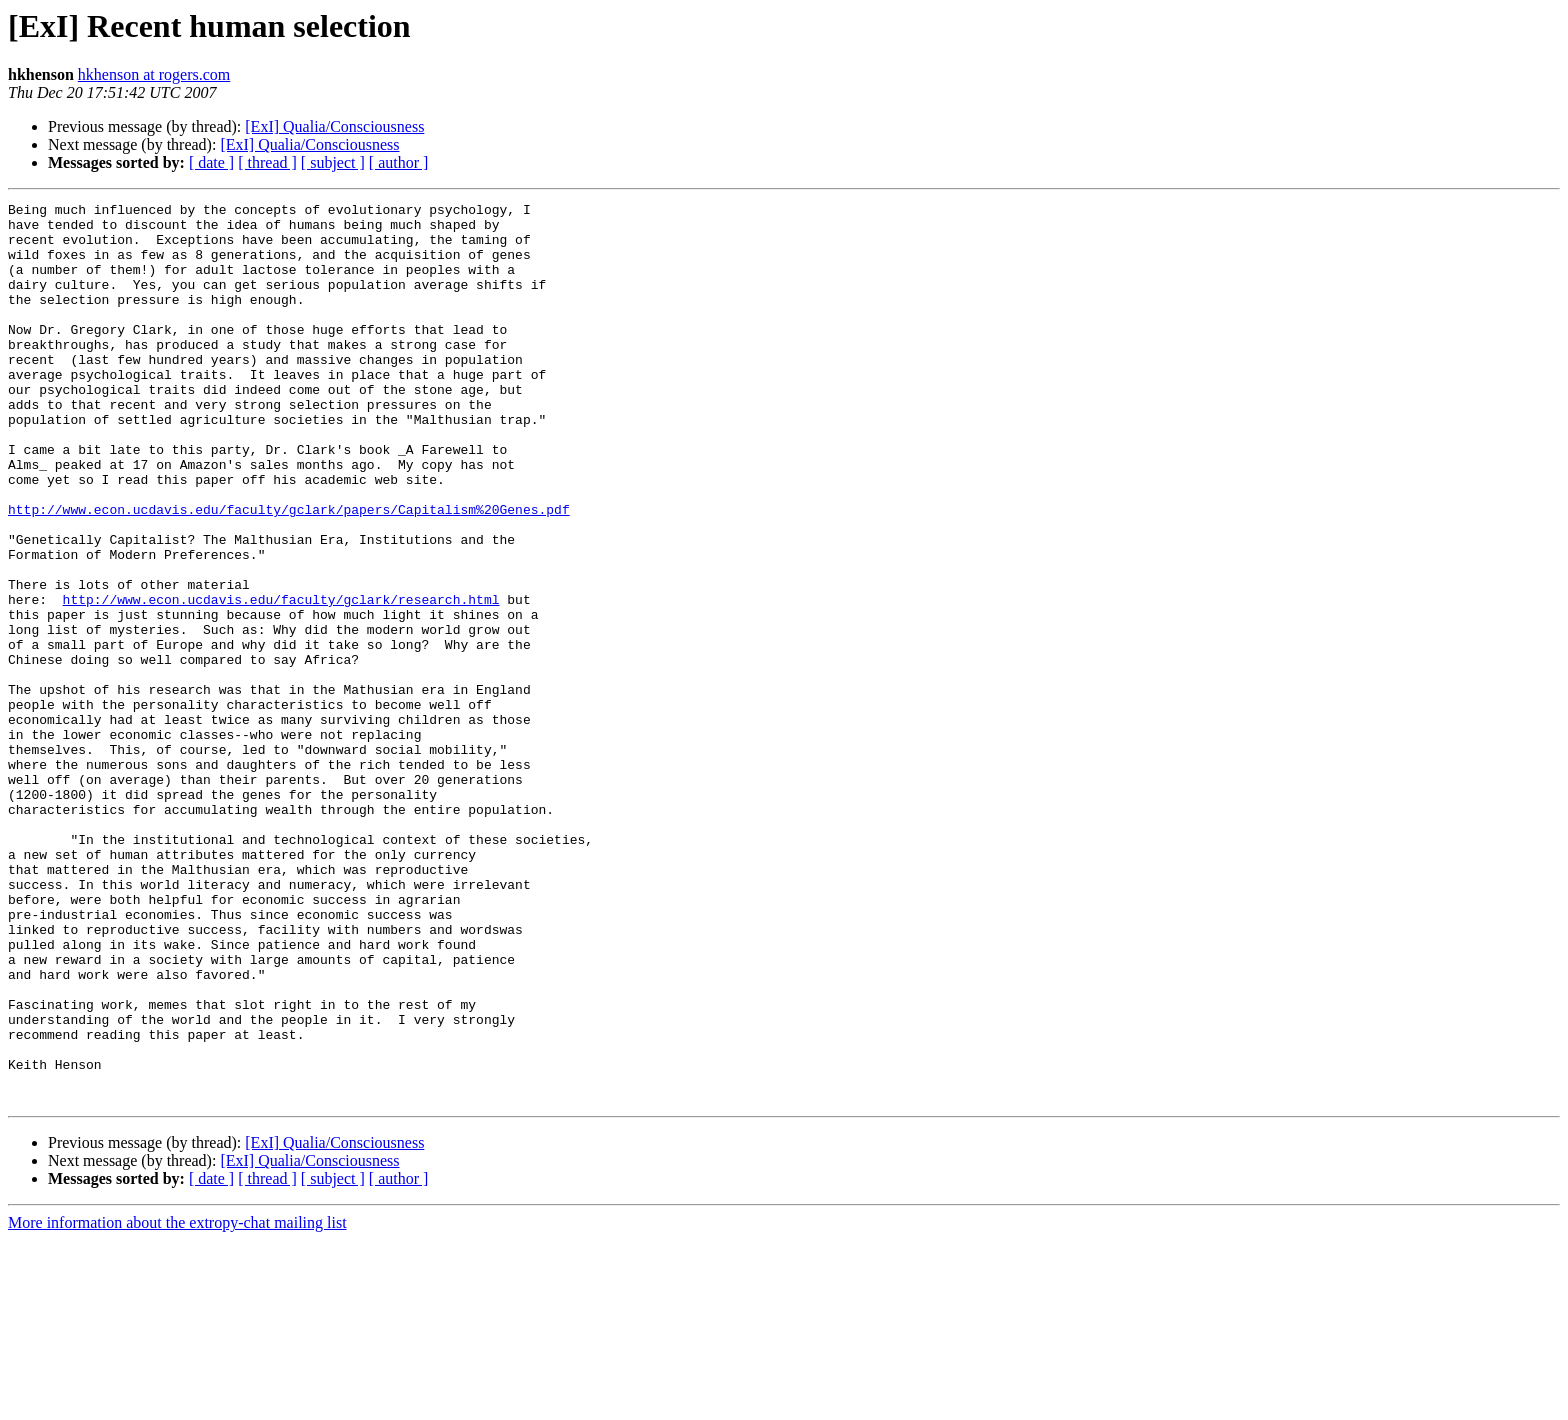 This screenshot has height=1420, width=1568. What do you see at coordinates (289, 572) in the screenshot?
I see `http://www.econ.ucdavis.edu/faculty/gclark/papers/Capitalism%20Genes.pdf` at bounding box center [289, 572].